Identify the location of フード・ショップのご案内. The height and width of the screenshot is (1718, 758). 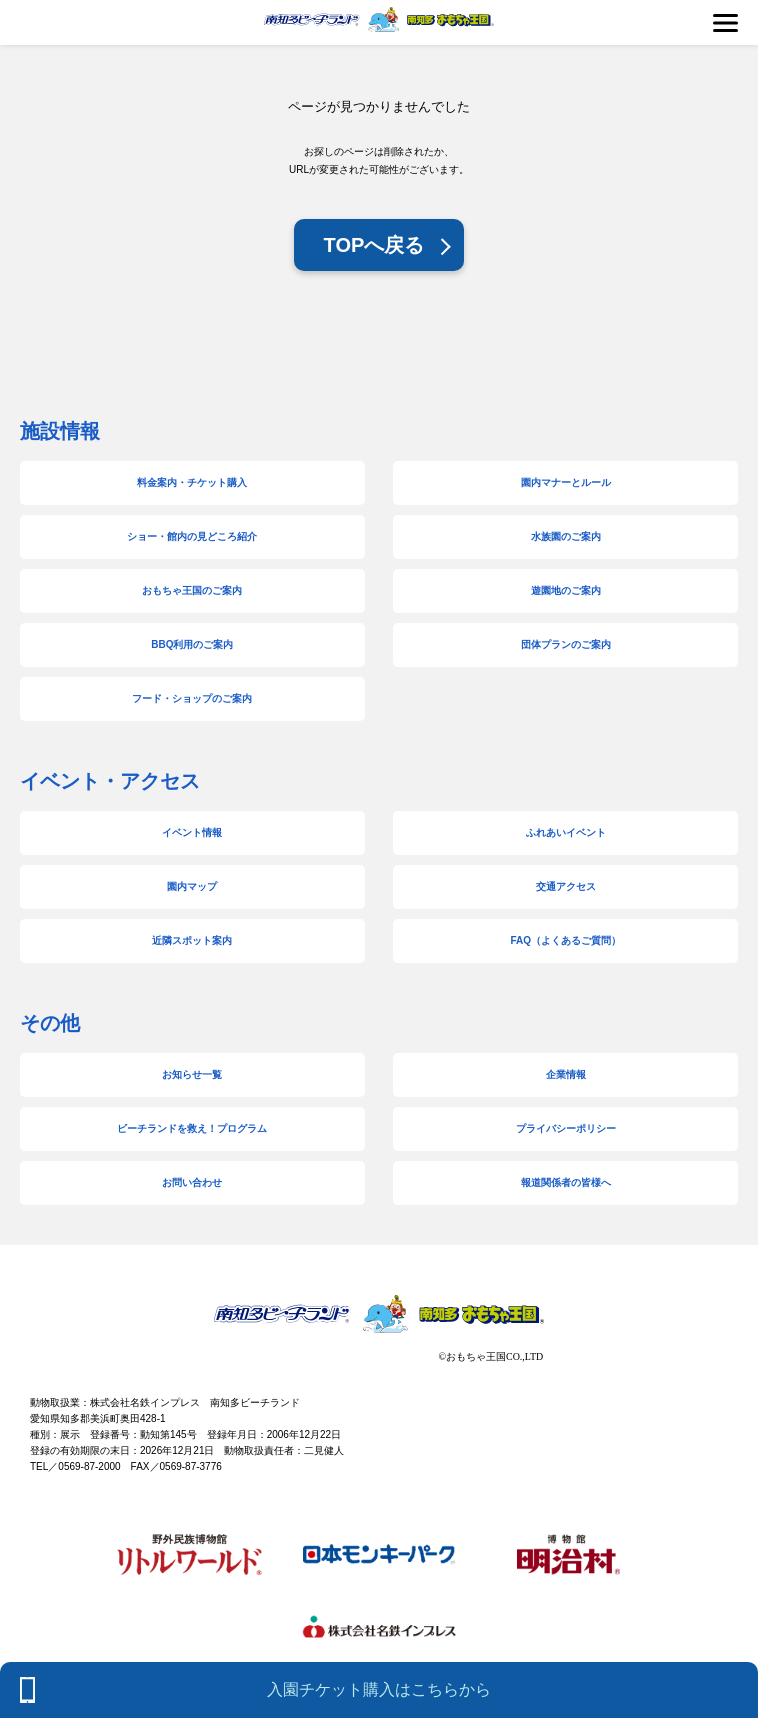
(192, 698).